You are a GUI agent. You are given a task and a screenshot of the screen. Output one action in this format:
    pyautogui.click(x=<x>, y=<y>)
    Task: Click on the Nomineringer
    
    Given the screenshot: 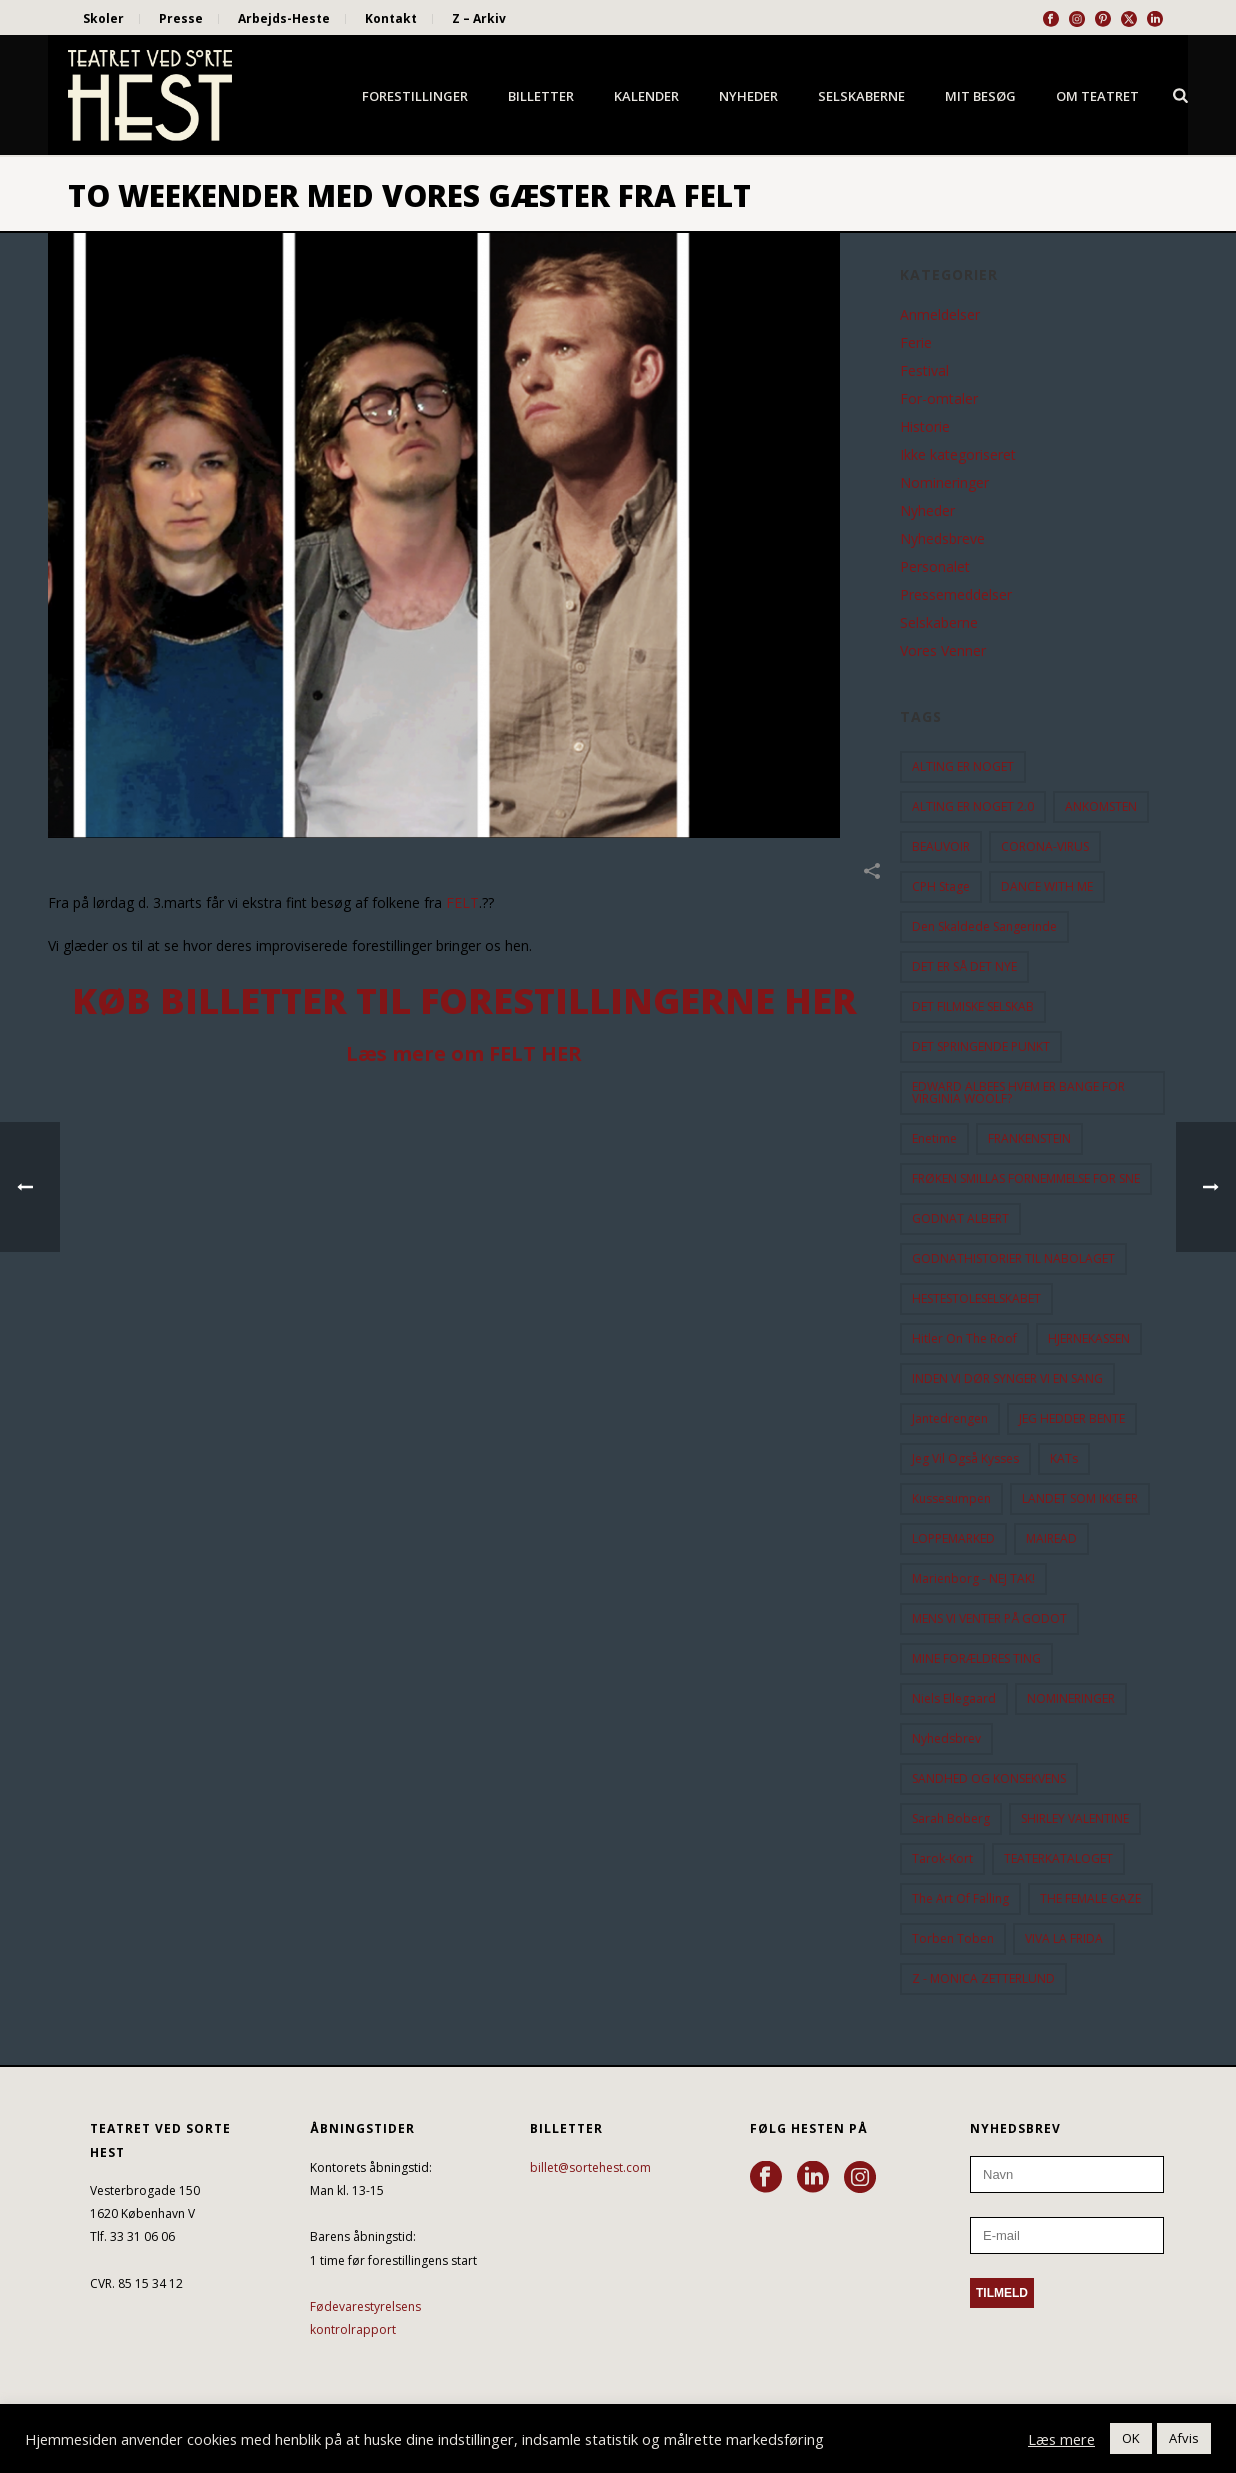 What is the action you would take?
    pyautogui.click(x=944, y=483)
    